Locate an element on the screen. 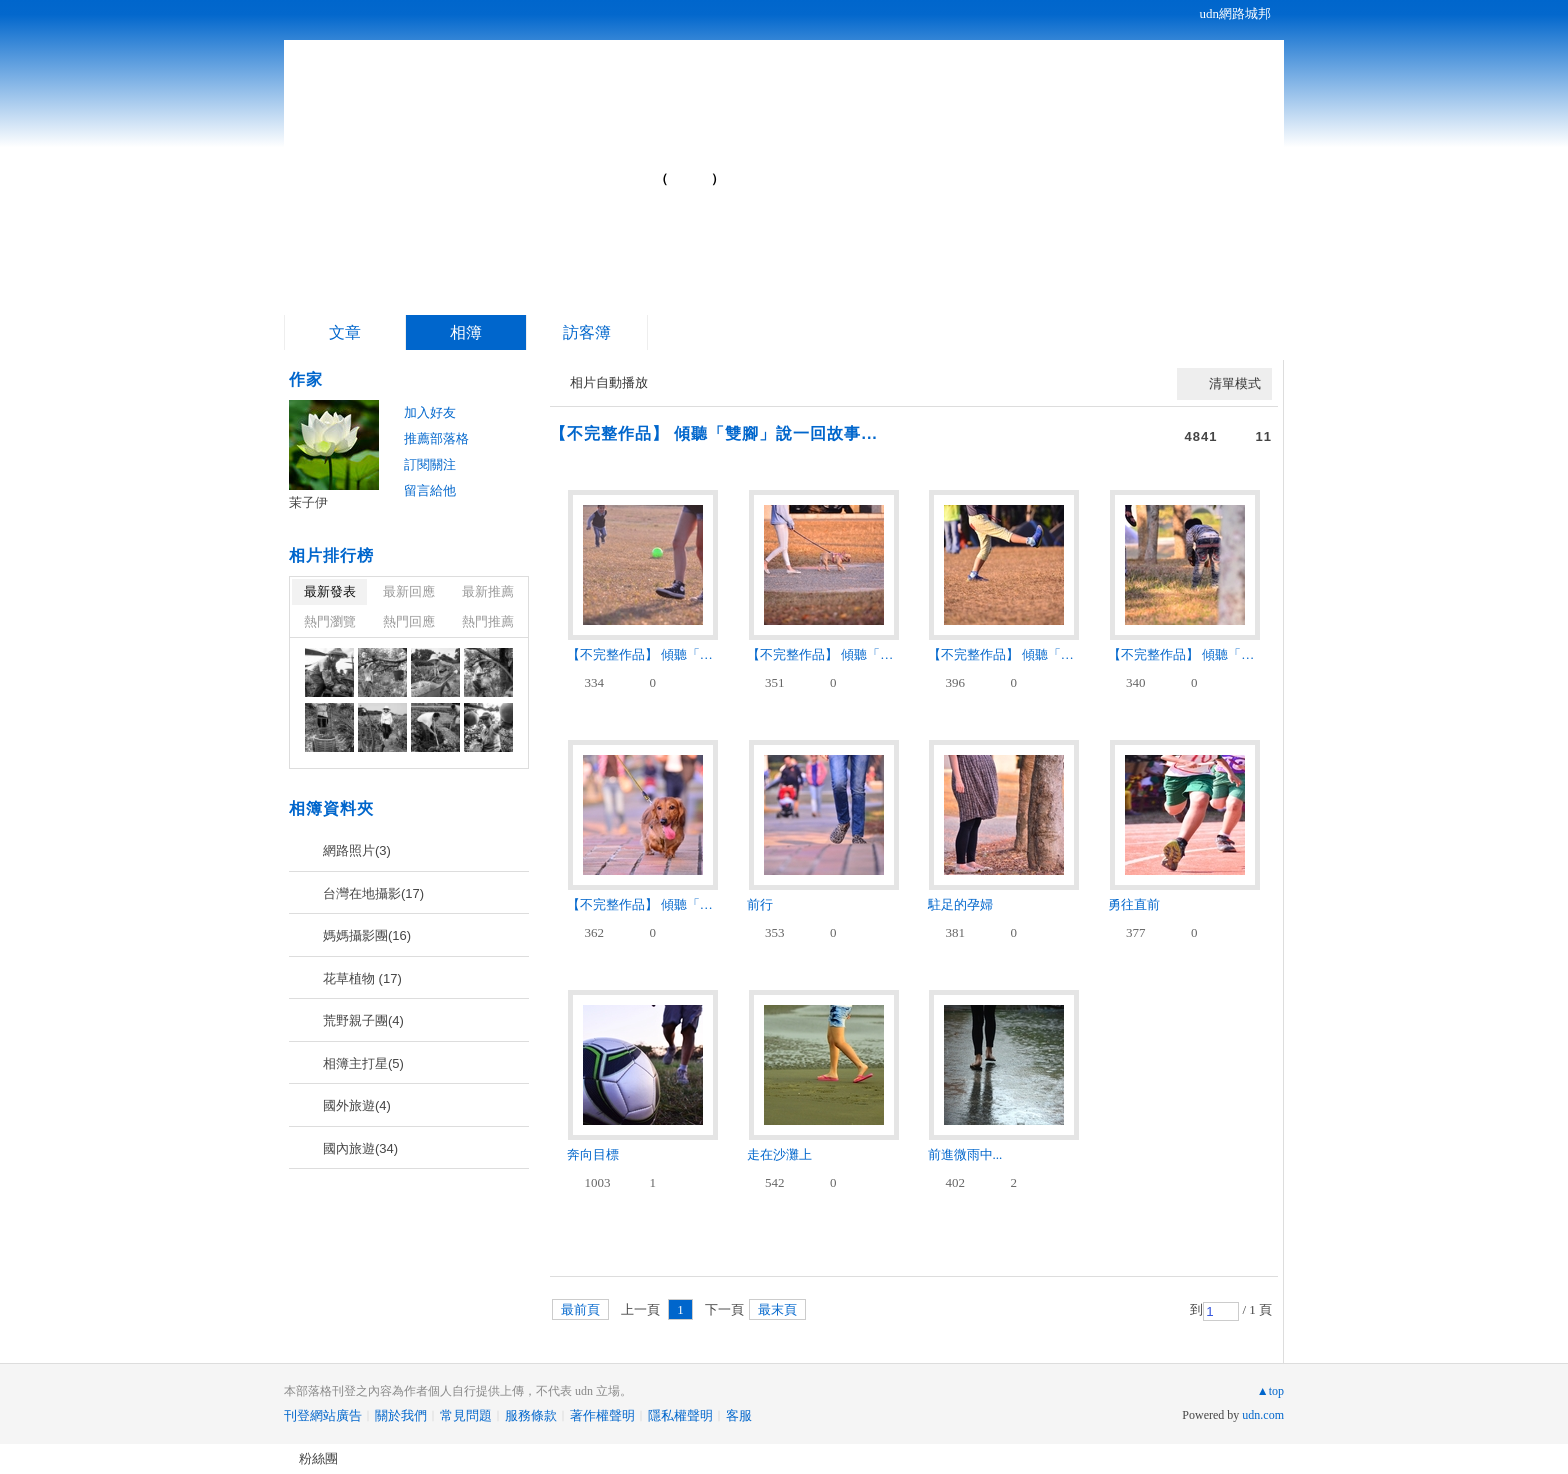 This screenshot has width=1568, height=1474. 推薦部落格 is located at coordinates (436, 438).